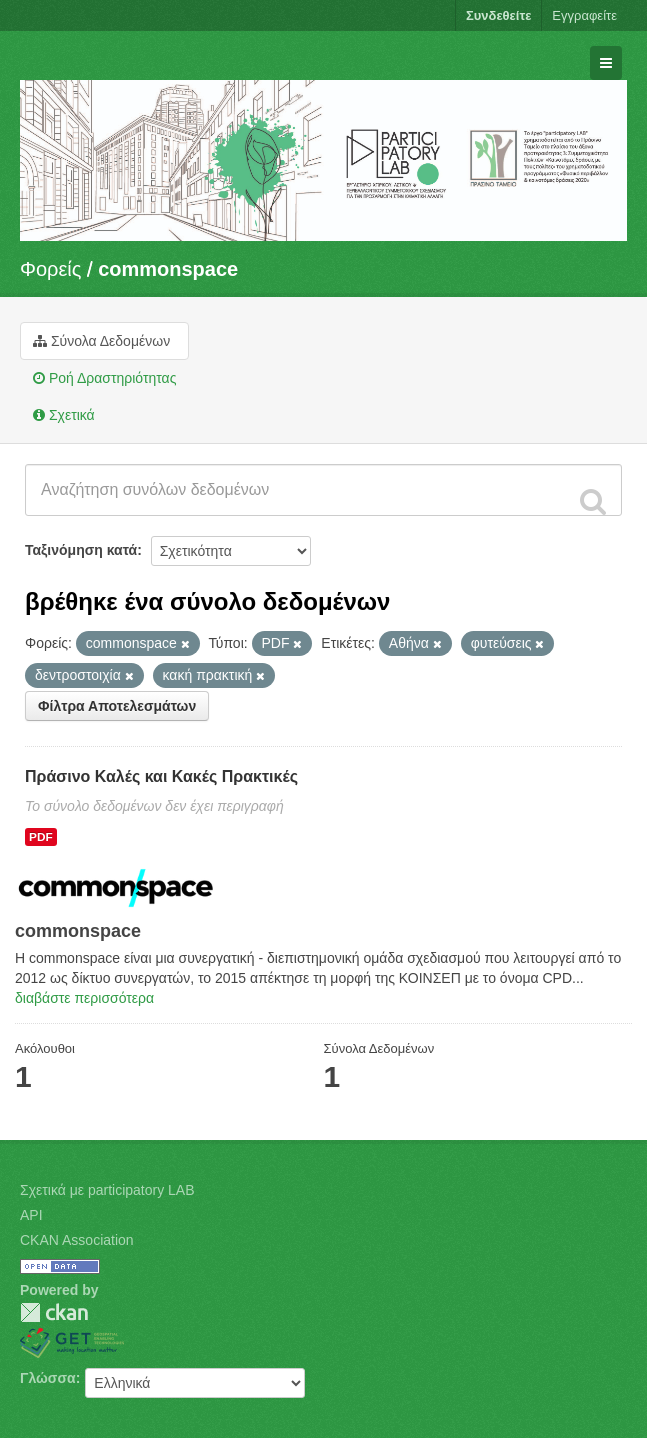 This screenshot has height=1438, width=647. Describe the element at coordinates (50, 269) in the screenshot. I see `Φορείς` at that location.